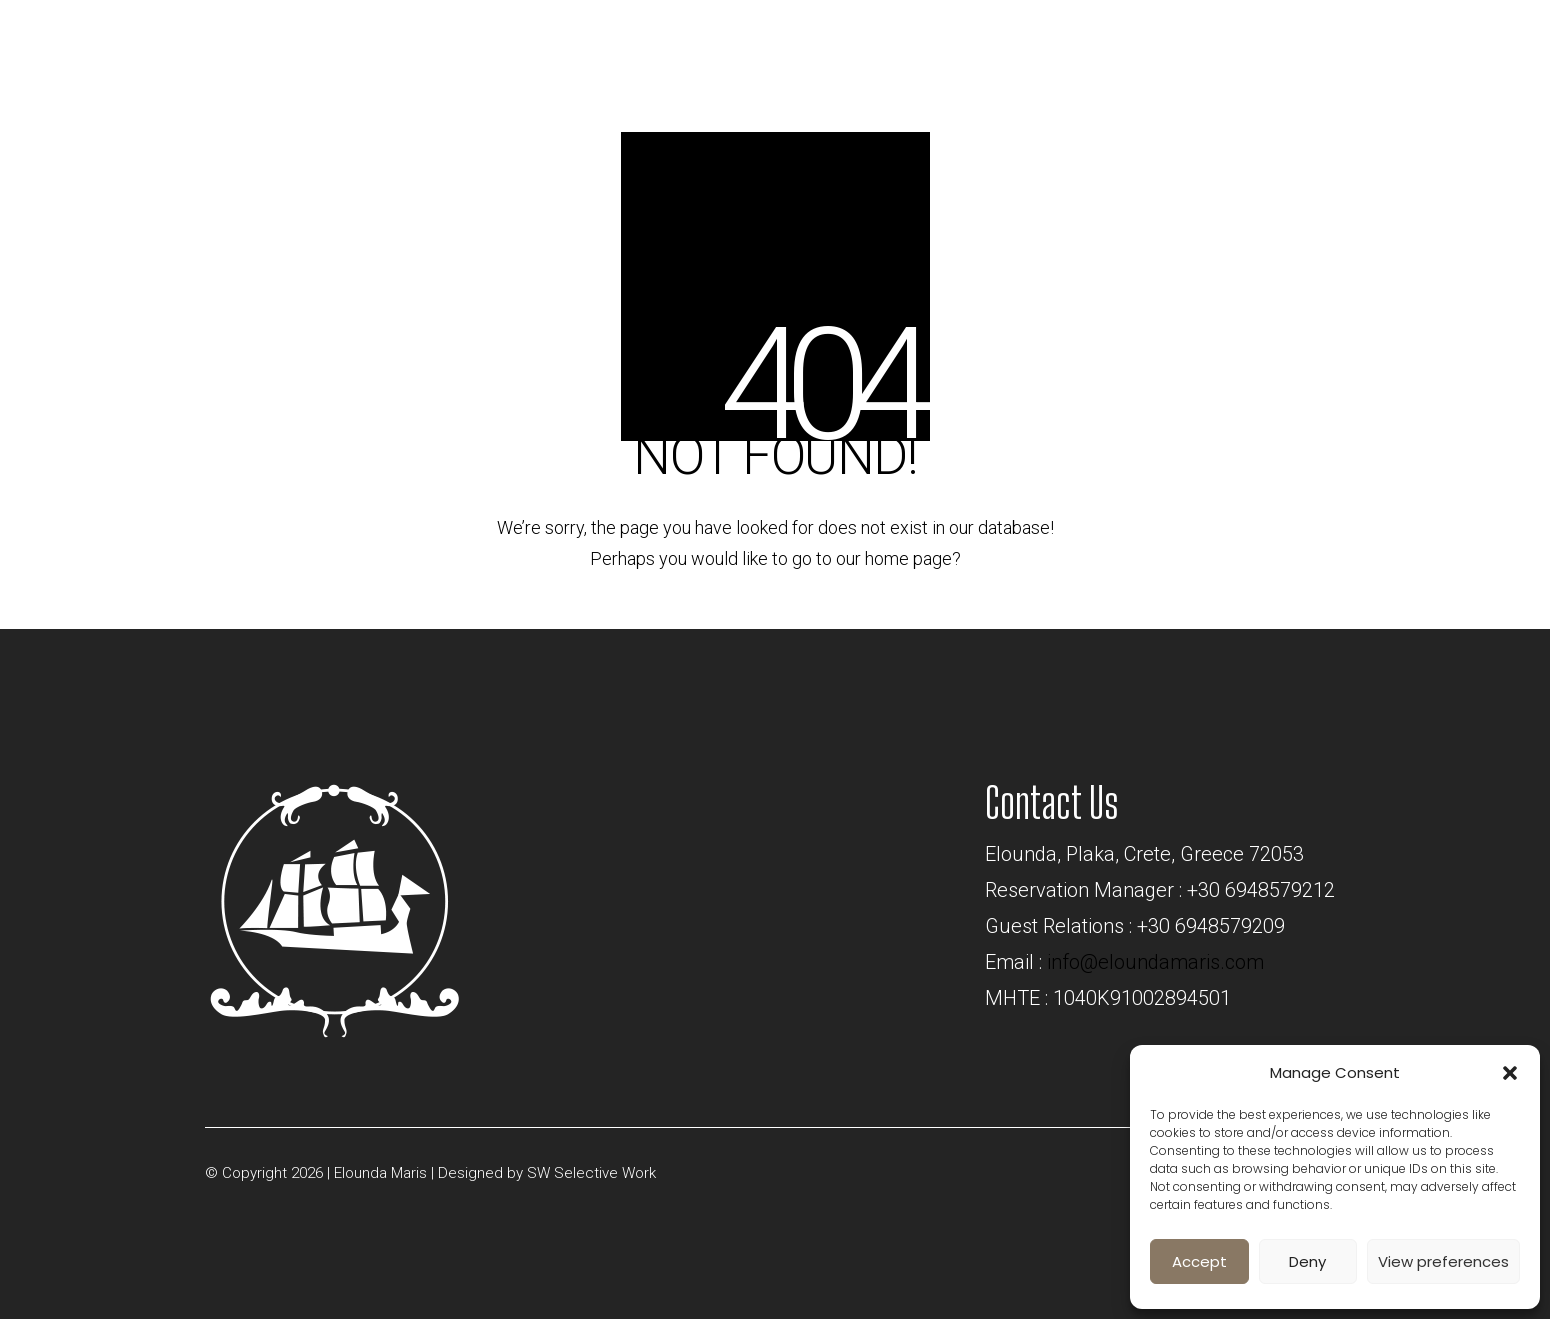 The height and width of the screenshot is (1319, 1550). I want to click on BOOK NOW, so click(1301, 36).